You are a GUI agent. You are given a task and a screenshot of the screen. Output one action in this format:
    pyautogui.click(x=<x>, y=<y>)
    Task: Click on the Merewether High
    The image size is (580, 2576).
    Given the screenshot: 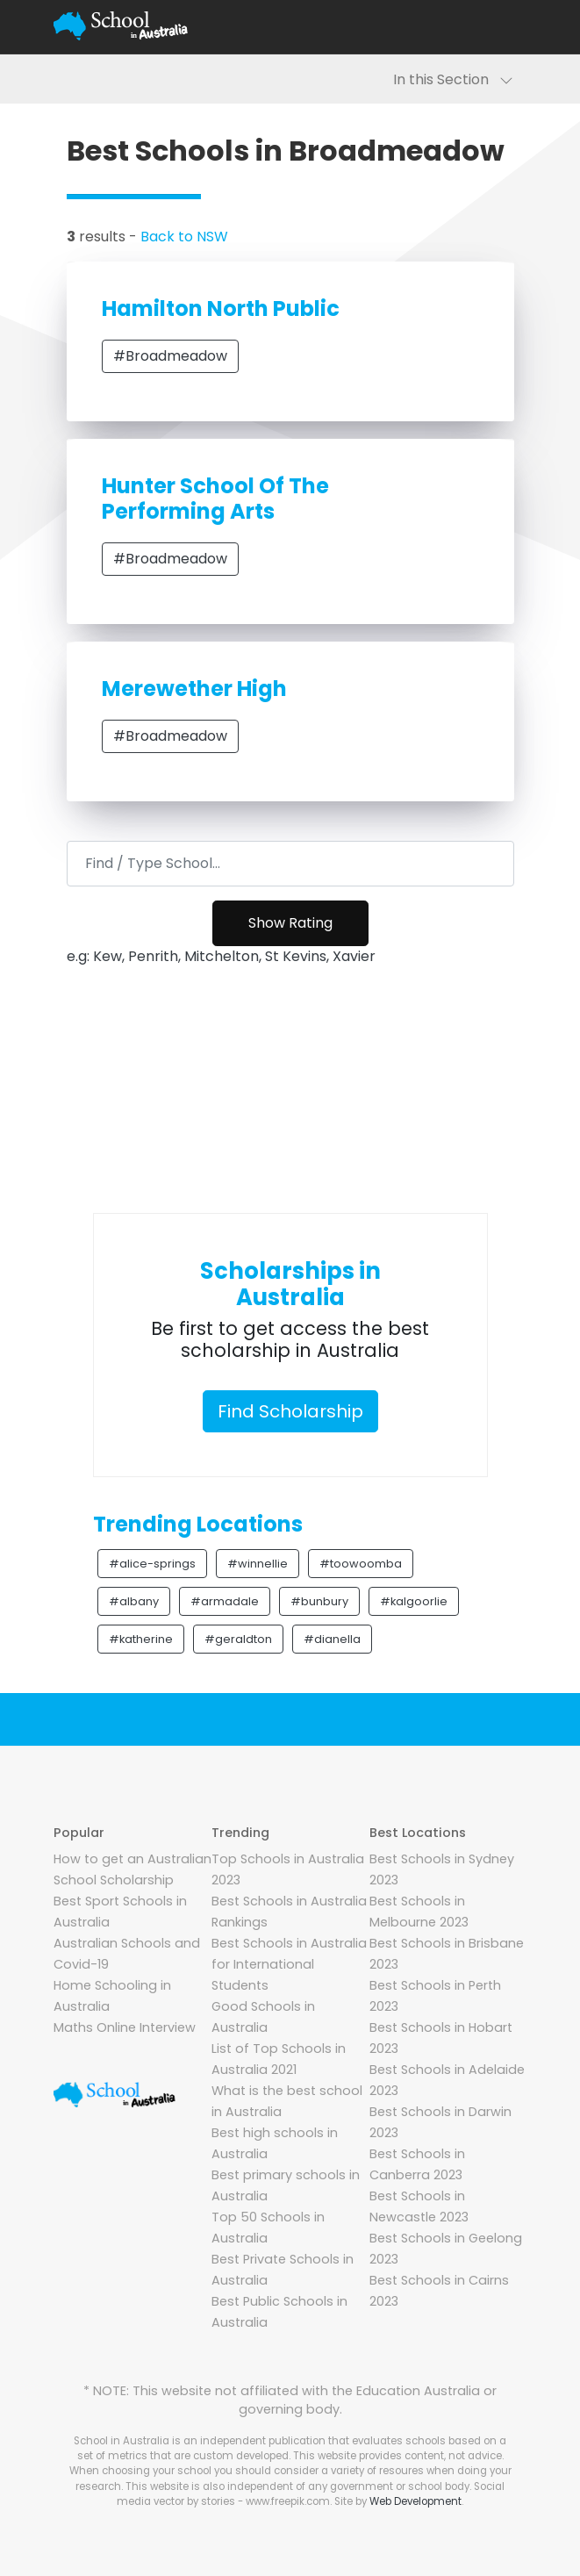 What is the action you would take?
    pyautogui.click(x=194, y=688)
    